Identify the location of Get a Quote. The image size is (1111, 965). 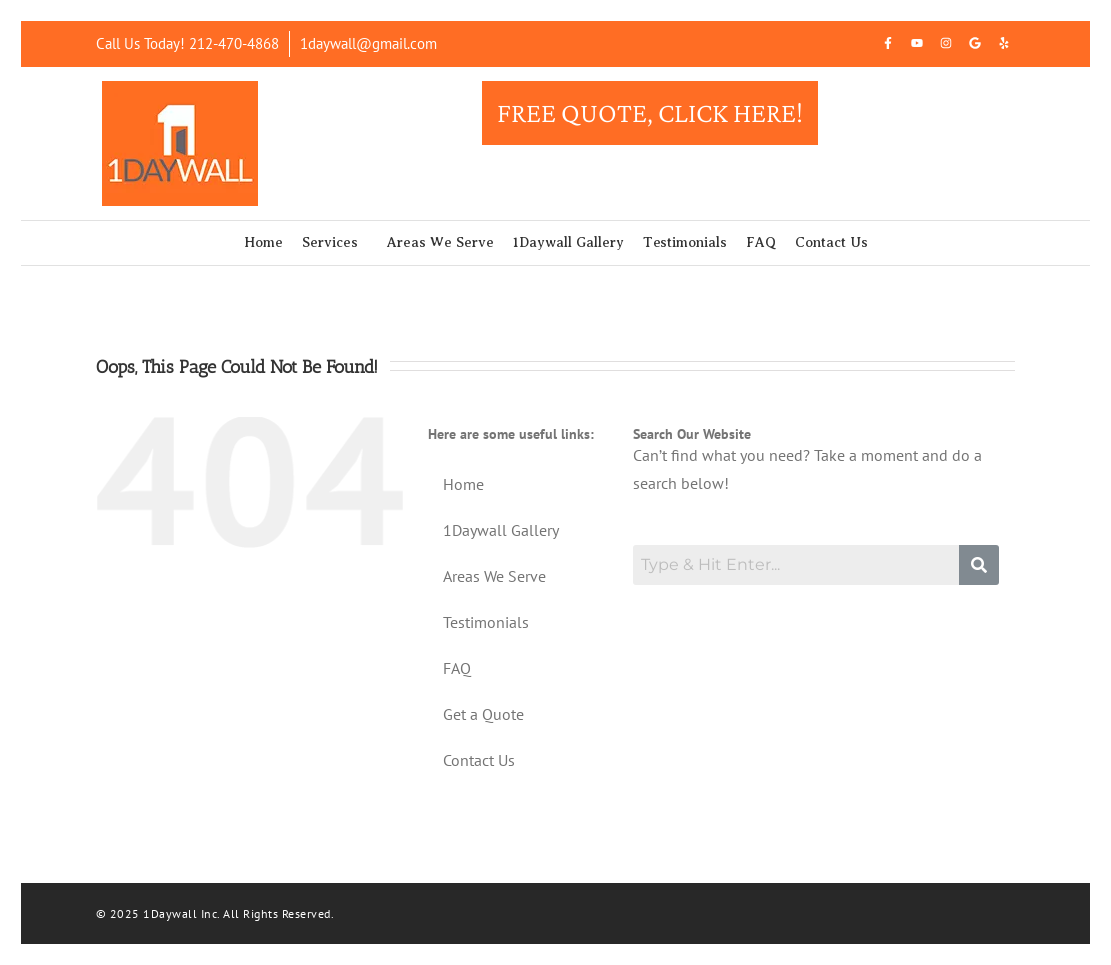
(483, 714).